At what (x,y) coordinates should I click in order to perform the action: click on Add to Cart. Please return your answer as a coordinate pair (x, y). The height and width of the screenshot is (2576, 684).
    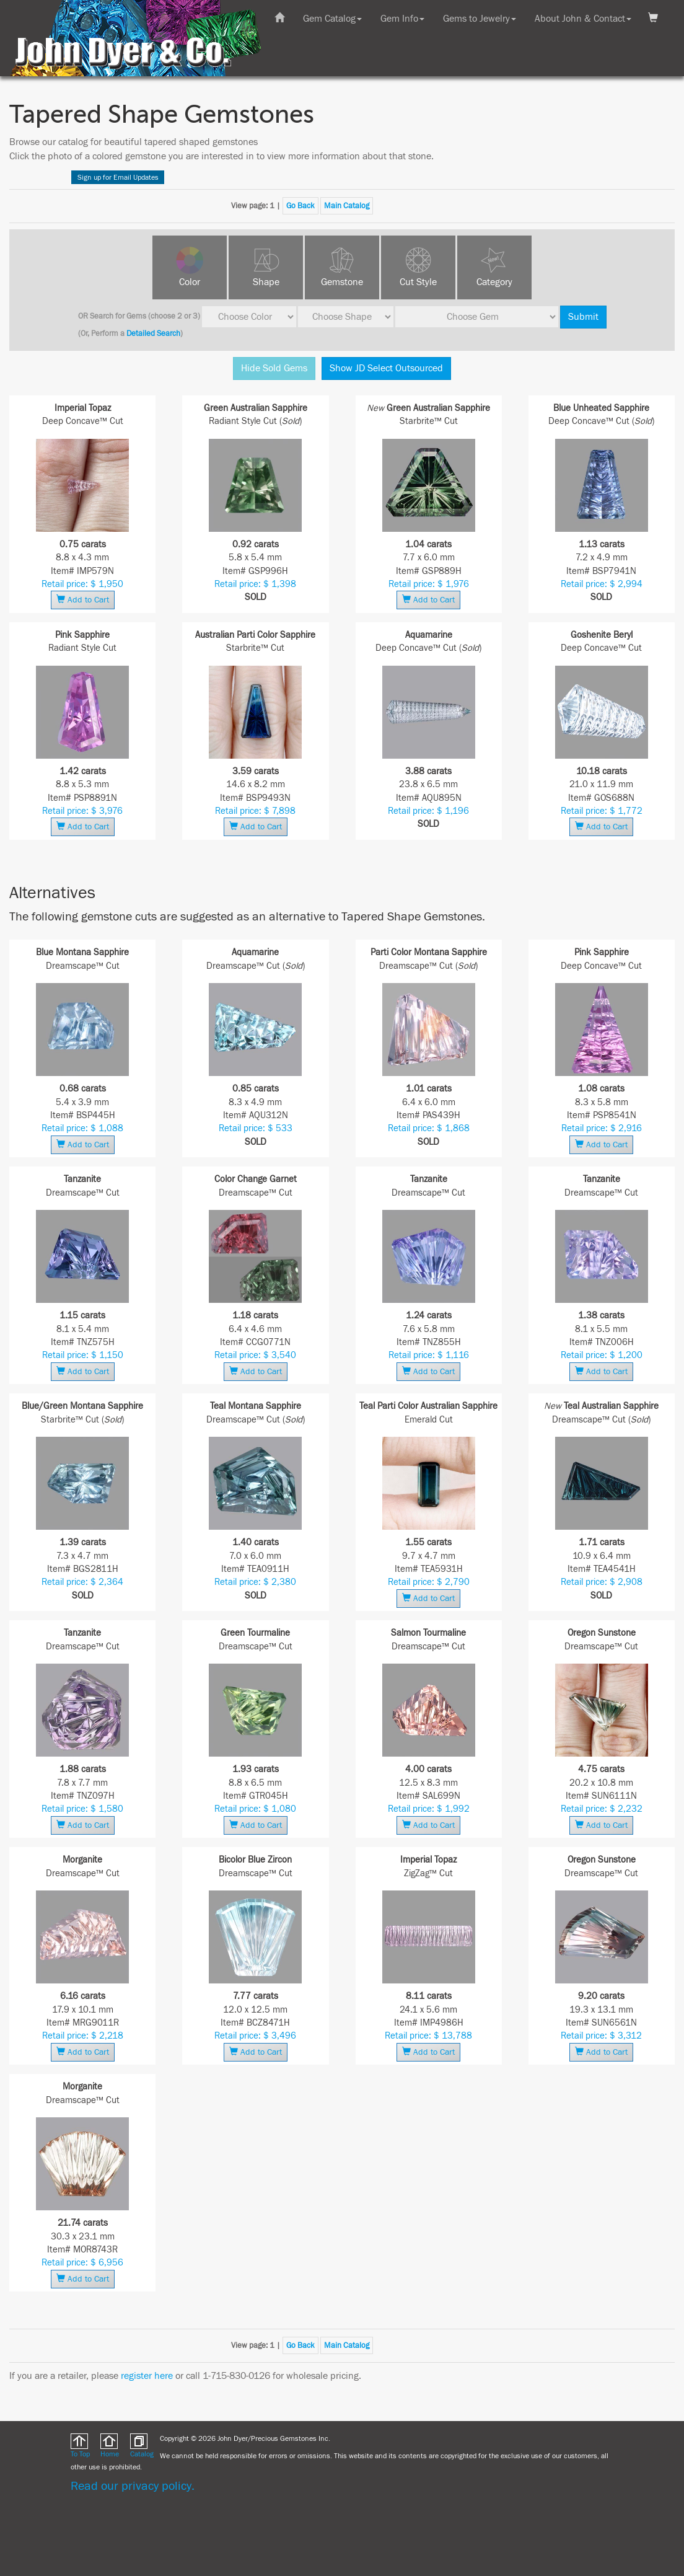
    Looking at the image, I should click on (82, 599).